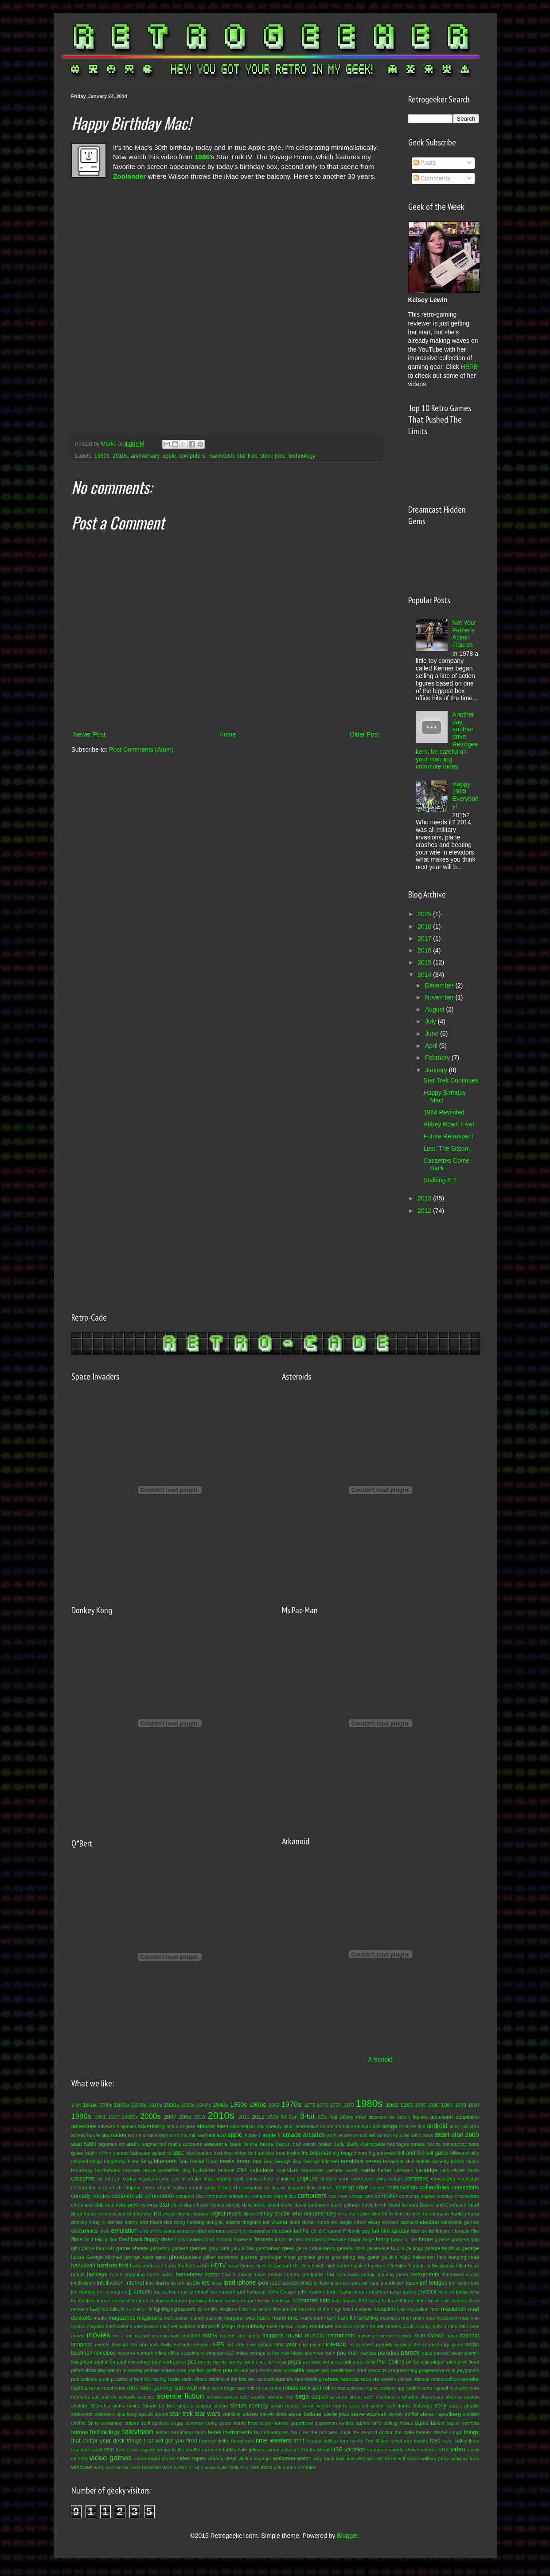 Image resolution: width=550 pixels, height=2576 pixels. Describe the element at coordinates (276, 2353) in the screenshot. I see `orange is the new black` at that location.